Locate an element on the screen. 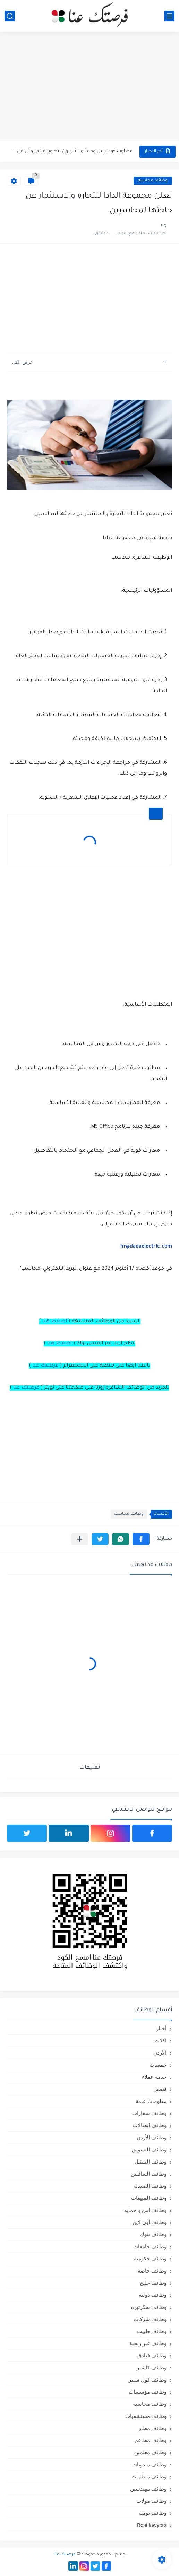 Image resolution: width=179 pixels, height=2576 pixels. وظائف جامعات is located at coordinates (150, 2246).